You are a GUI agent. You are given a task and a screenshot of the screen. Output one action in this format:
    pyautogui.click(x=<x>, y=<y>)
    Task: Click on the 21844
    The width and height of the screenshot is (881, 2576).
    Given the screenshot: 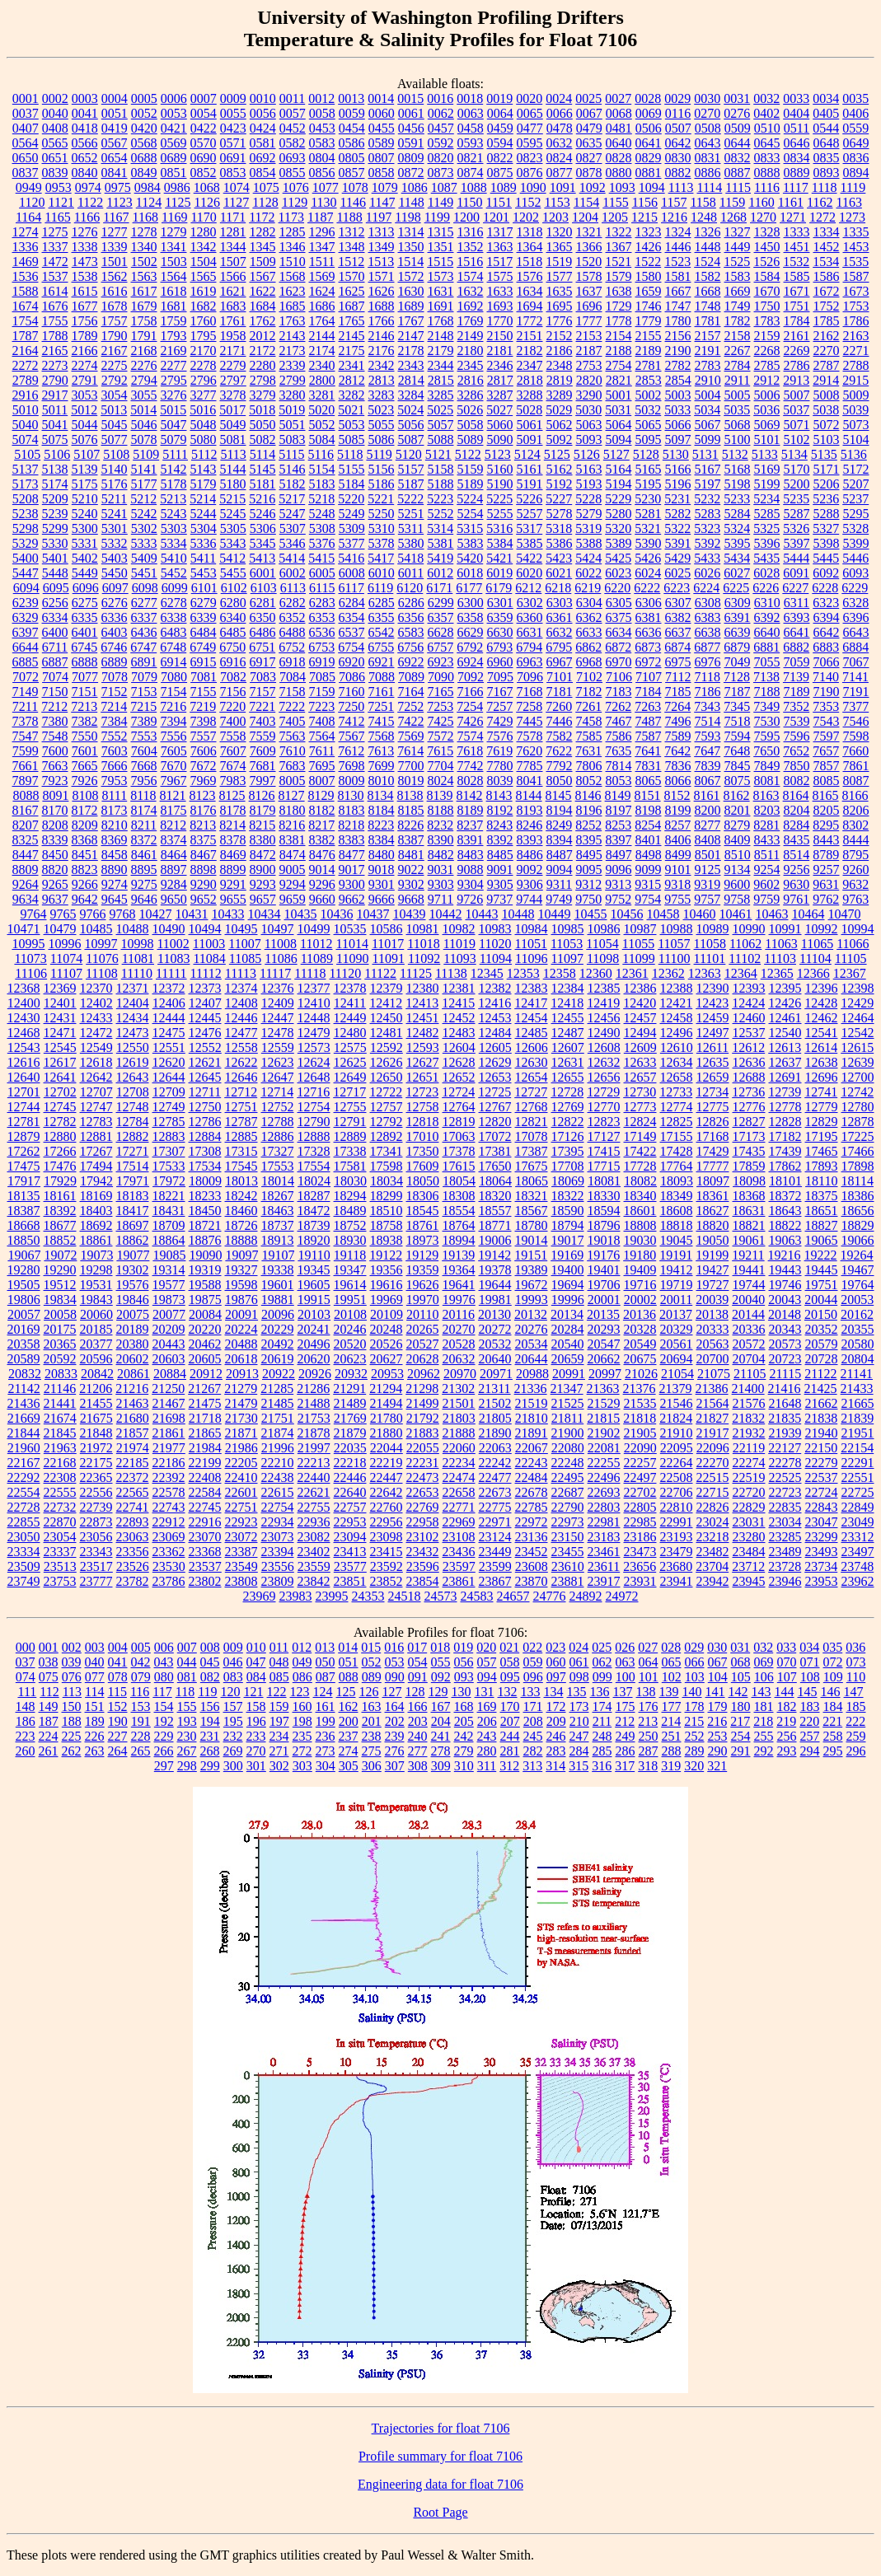 What is the action you would take?
    pyautogui.click(x=23, y=1433)
    